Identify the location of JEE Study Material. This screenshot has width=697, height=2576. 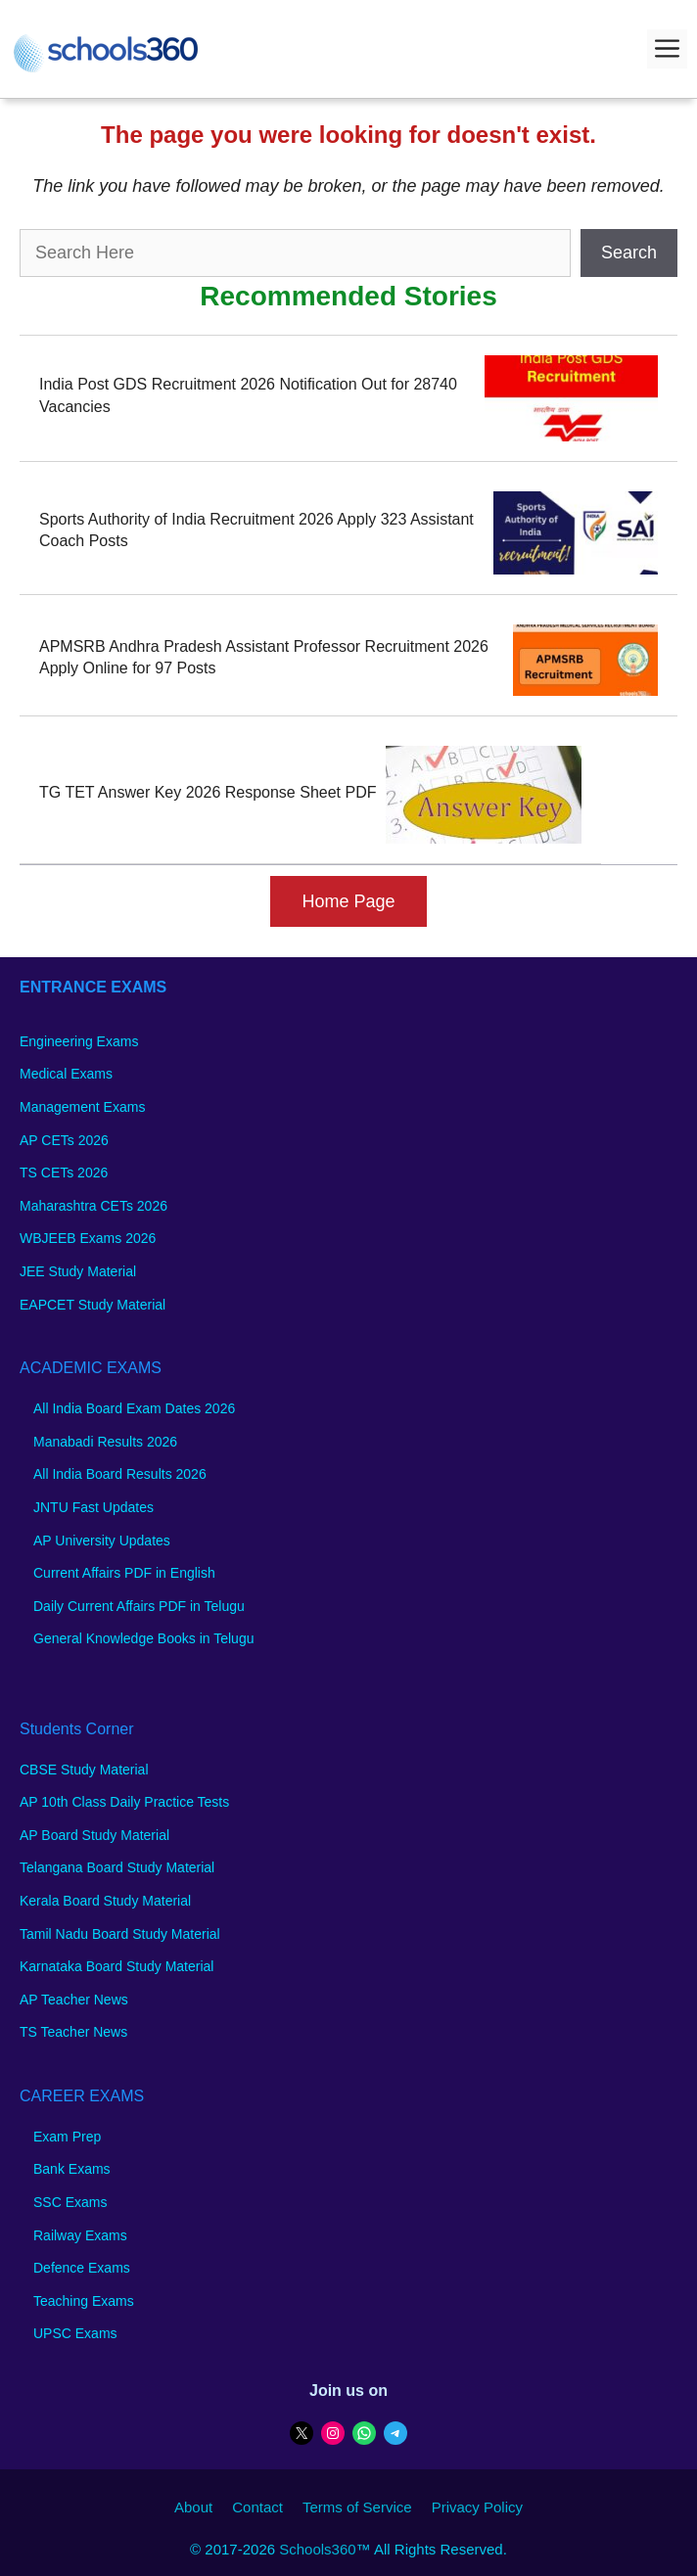
(78, 1271).